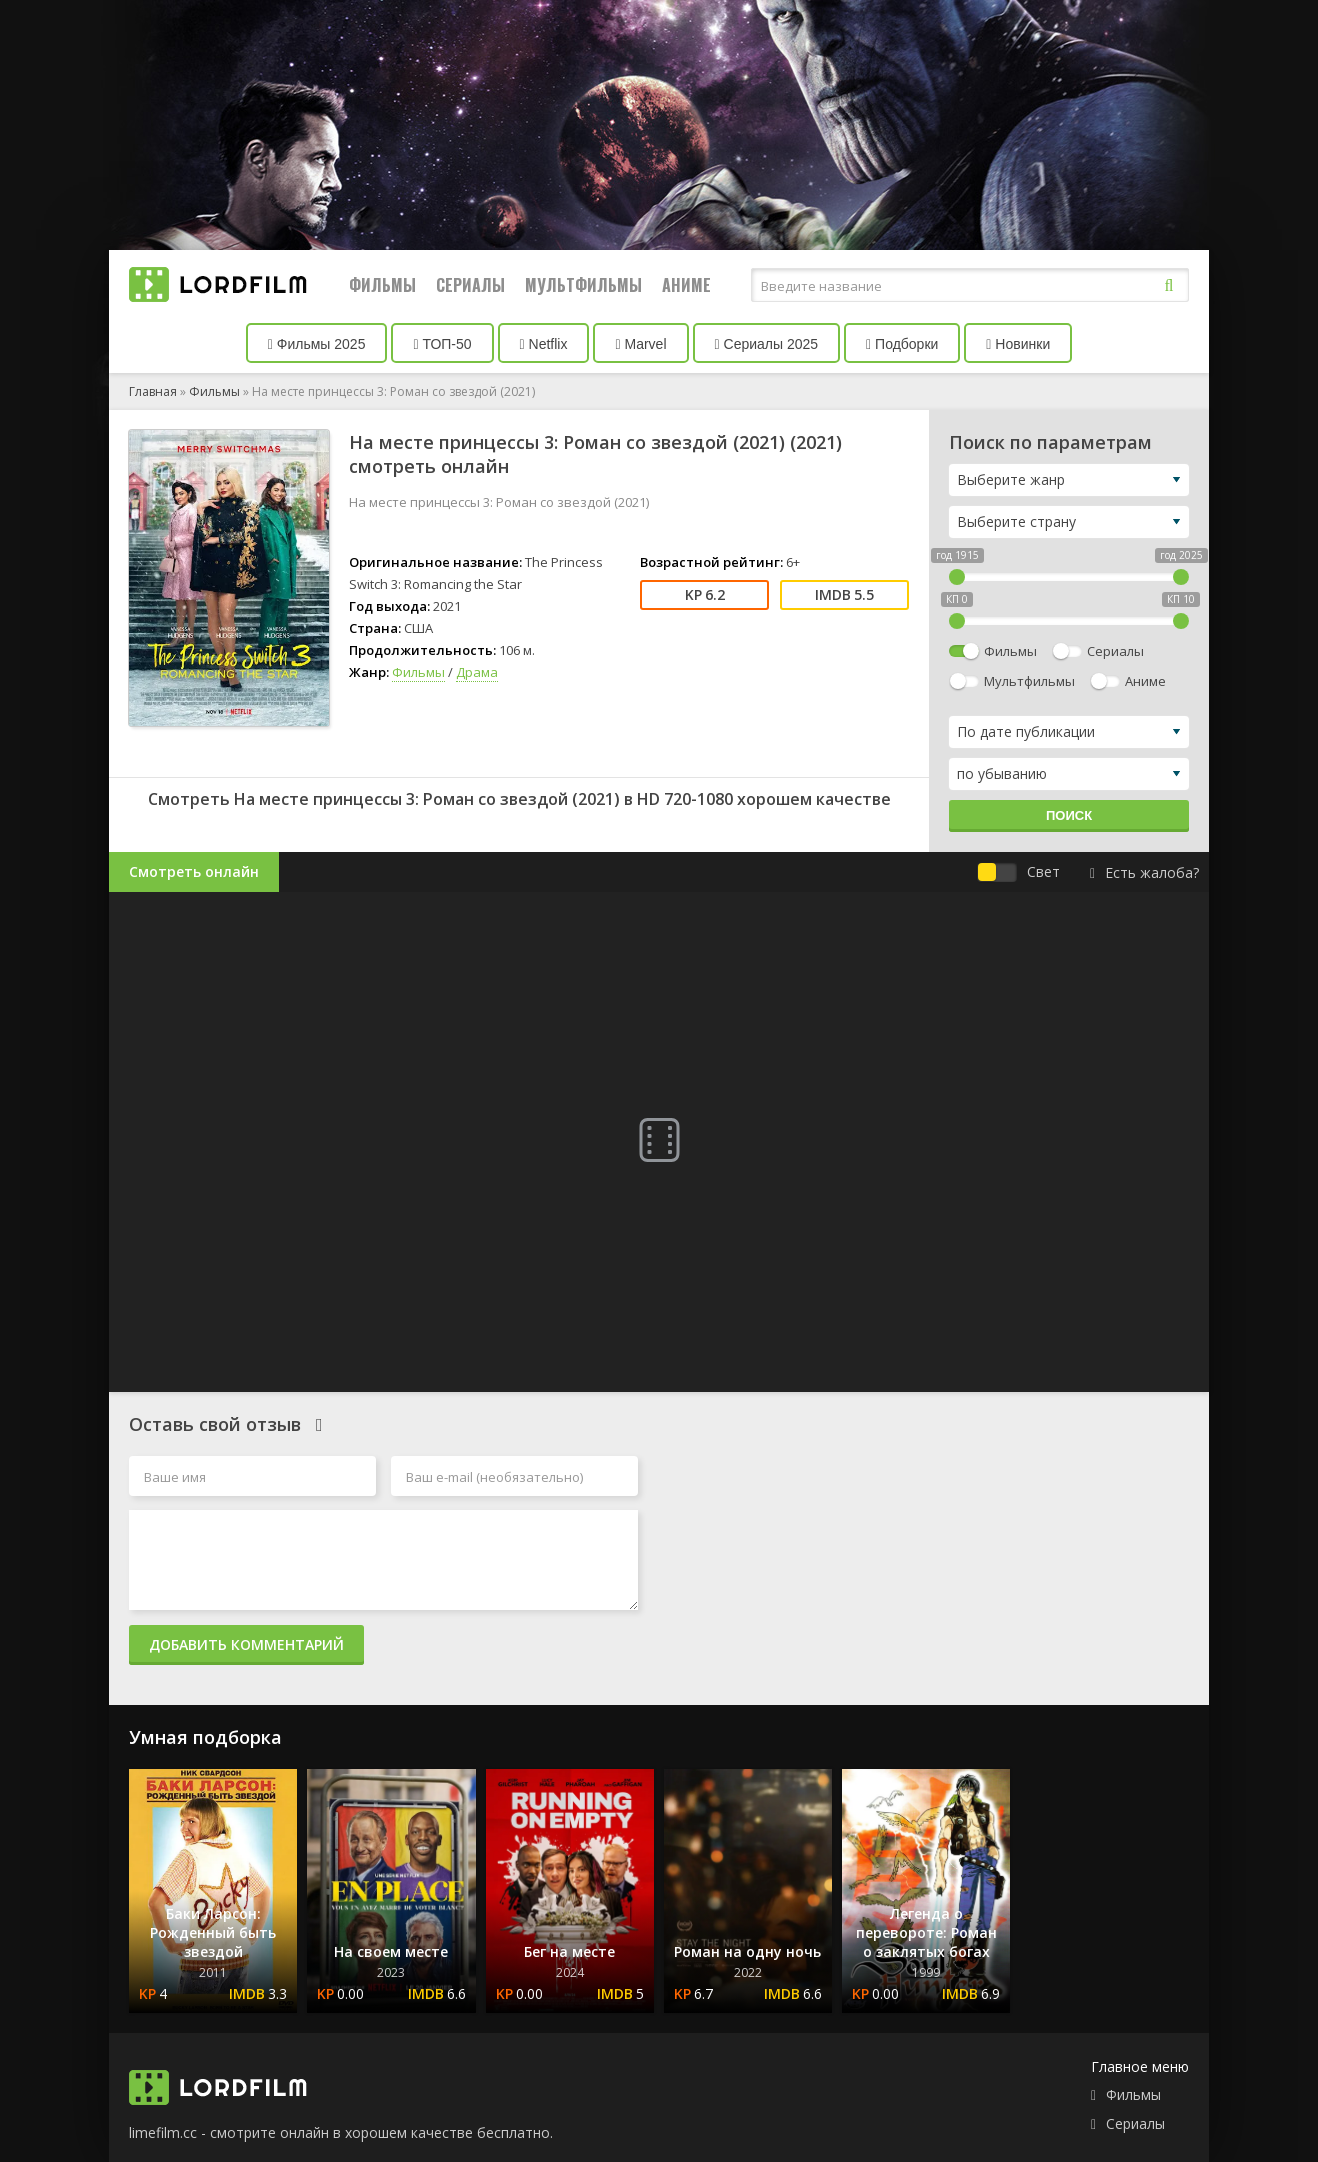 This screenshot has width=1318, height=2162. What do you see at coordinates (382, 285) in the screenshot?
I see `Фильмы` at bounding box center [382, 285].